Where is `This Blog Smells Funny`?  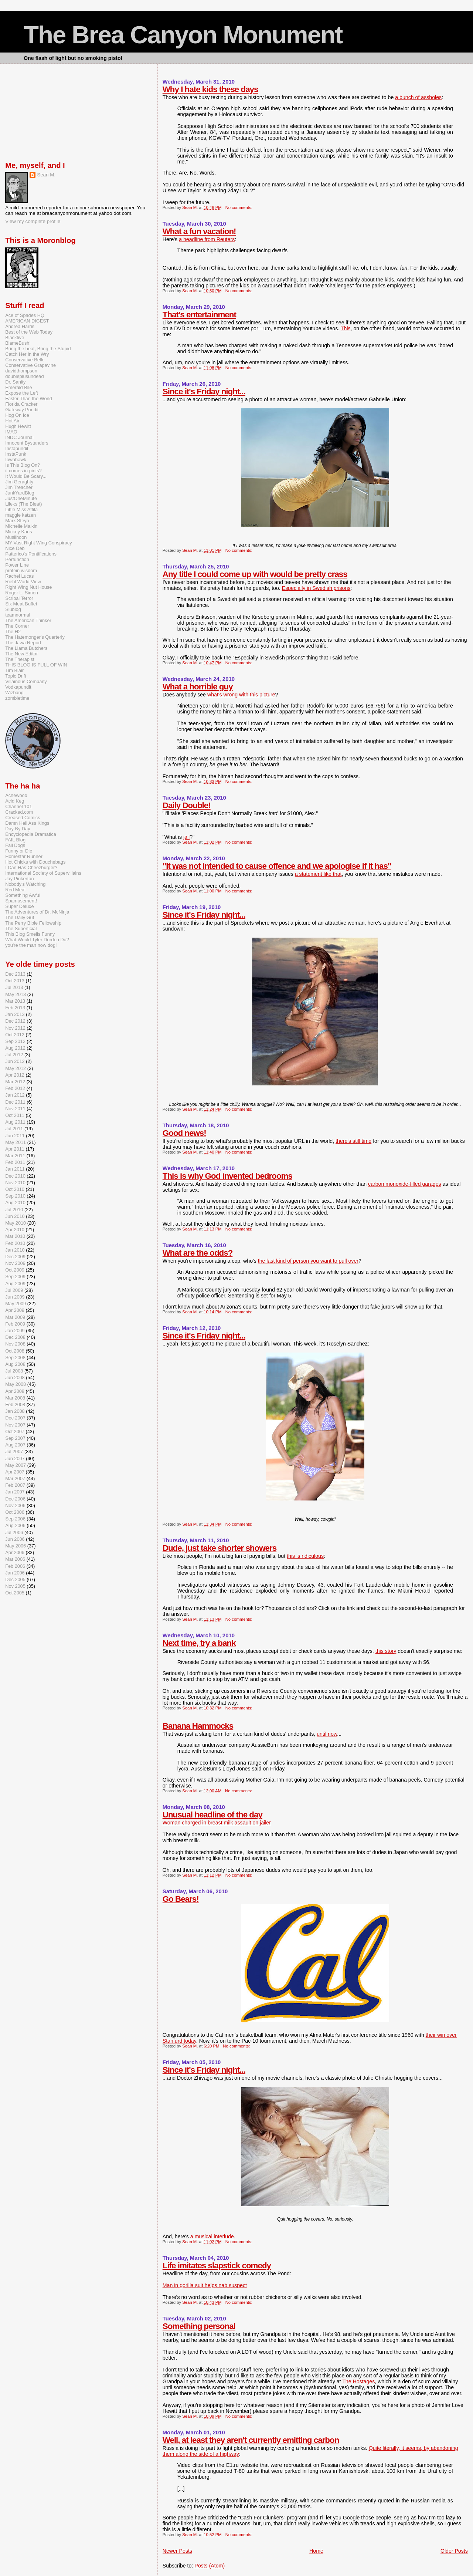 This Blog Smells Funny is located at coordinates (30, 934).